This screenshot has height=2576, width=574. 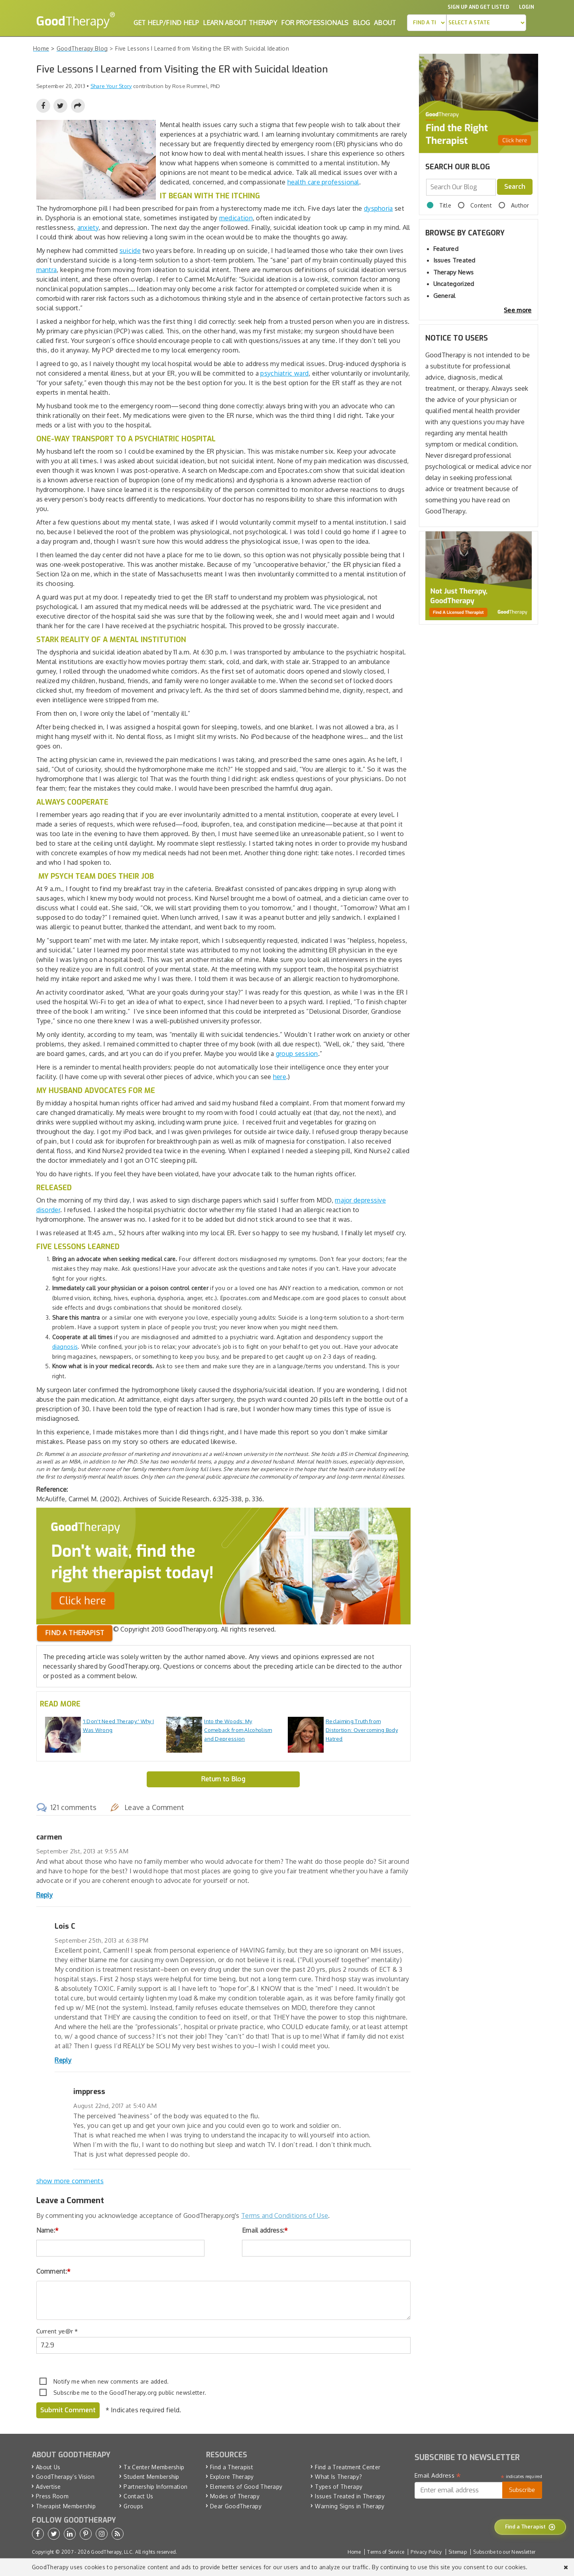 I want to click on Find a Treatment Center, so click(x=347, y=2467).